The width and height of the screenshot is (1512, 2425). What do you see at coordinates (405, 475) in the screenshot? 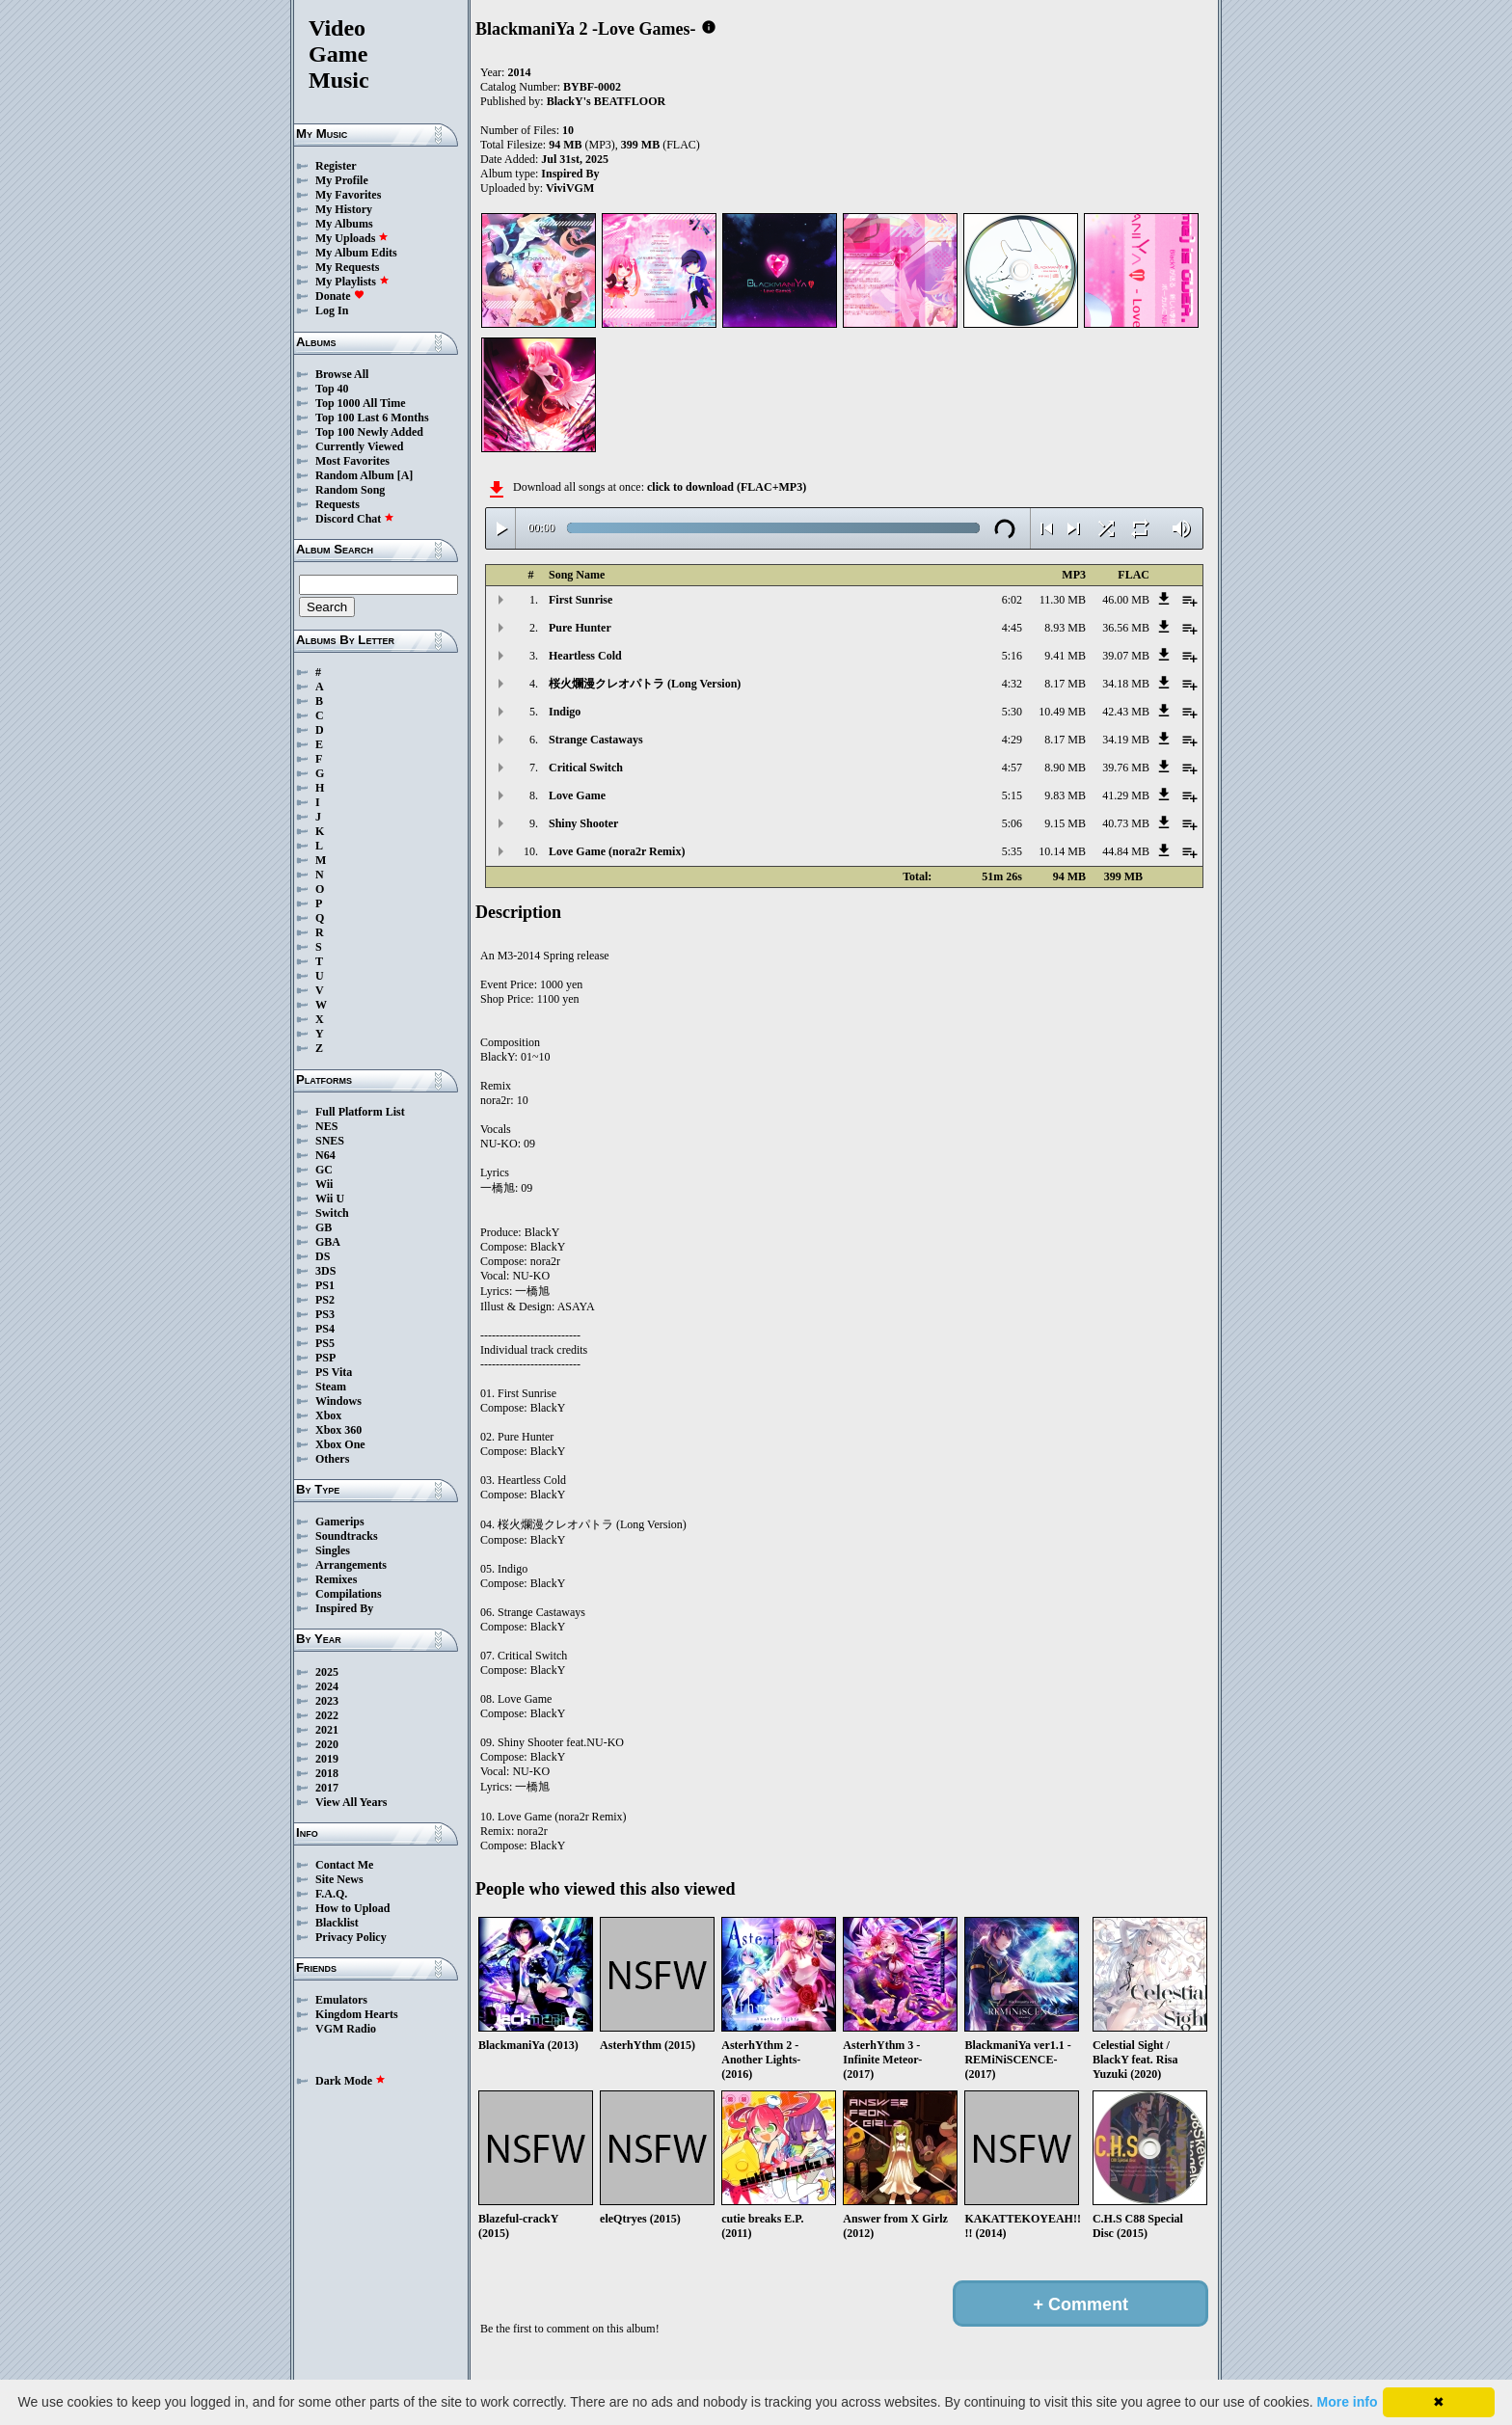
I see `[A]` at bounding box center [405, 475].